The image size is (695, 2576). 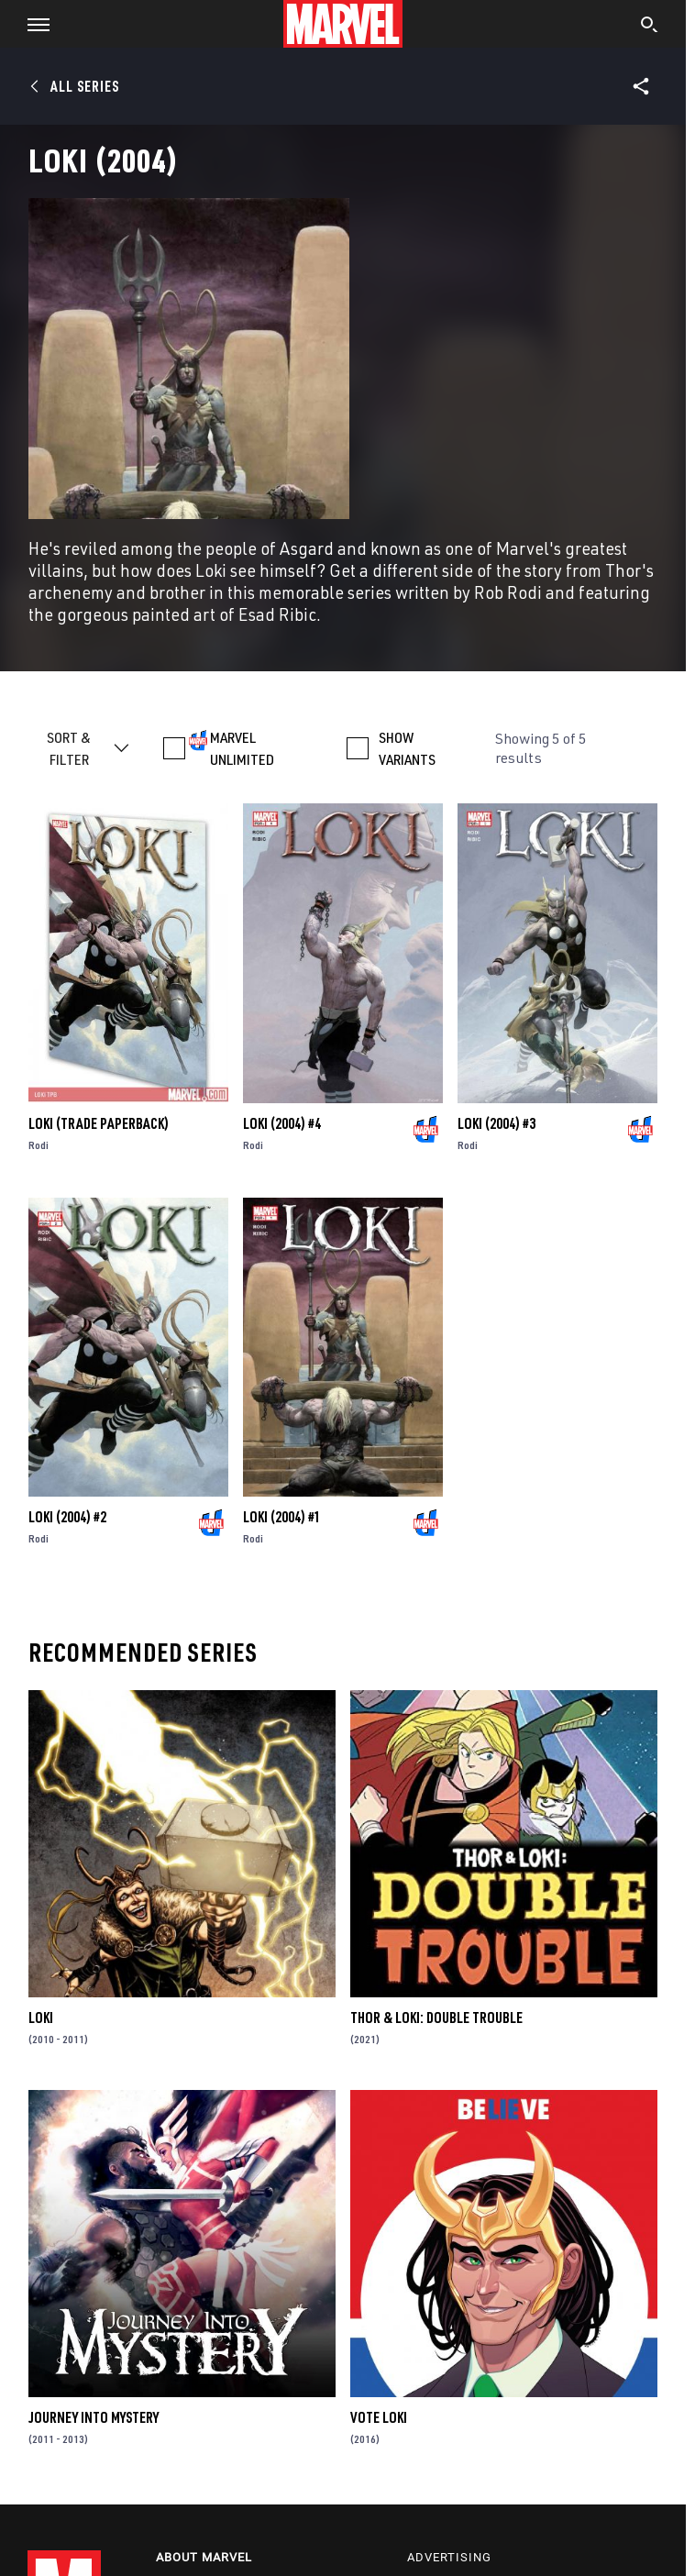 What do you see at coordinates (204, 2557) in the screenshot?
I see `About Marvel` at bounding box center [204, 2557].